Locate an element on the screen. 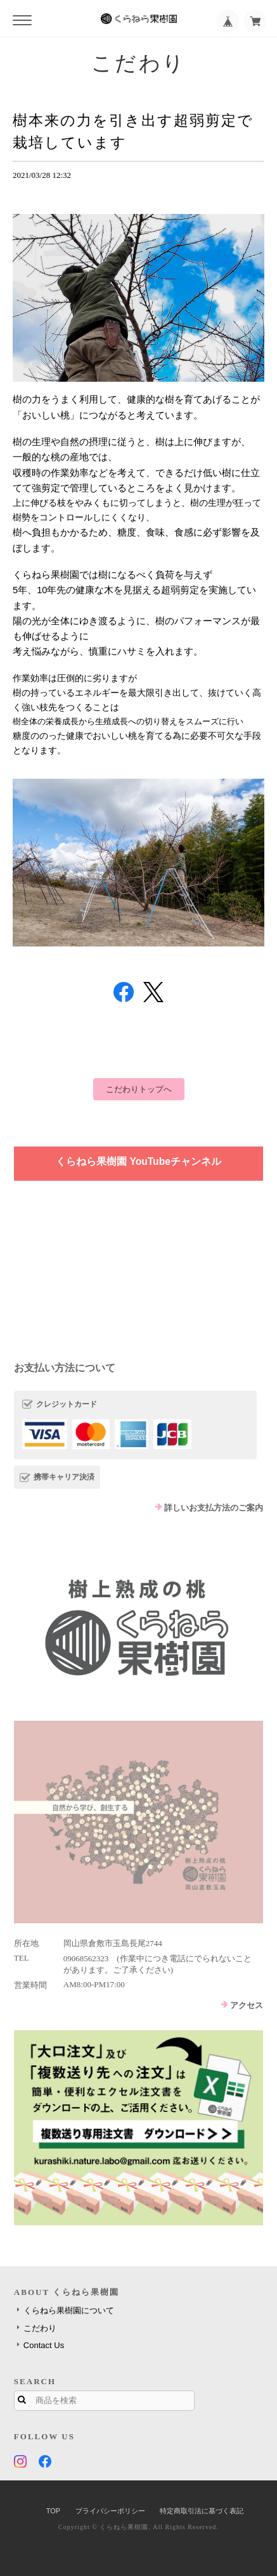  プライバシーポリシー is located at coordinates (110, 2511).